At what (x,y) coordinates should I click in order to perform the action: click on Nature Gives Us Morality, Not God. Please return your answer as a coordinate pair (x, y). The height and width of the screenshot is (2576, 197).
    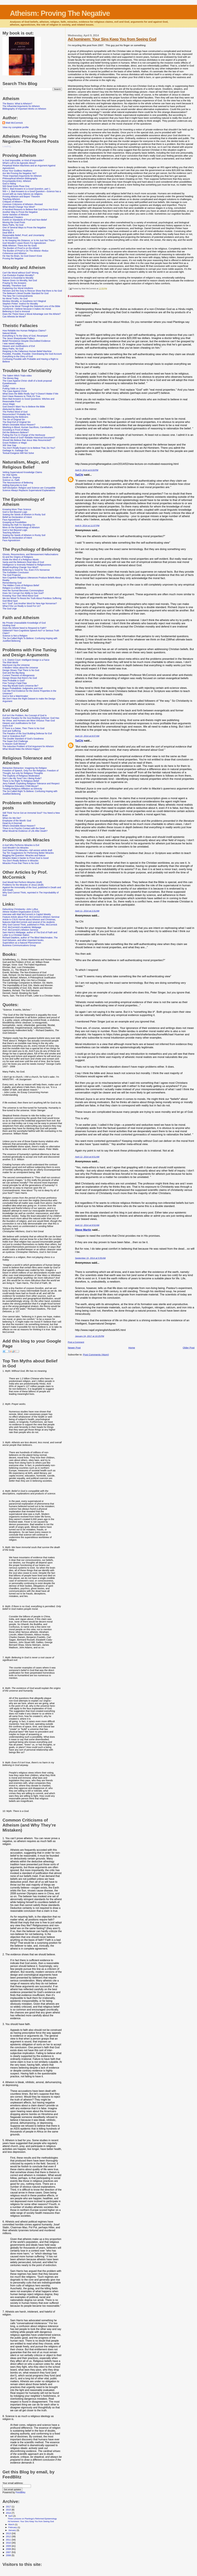
    Looking at the image, I should click on (19, 280).